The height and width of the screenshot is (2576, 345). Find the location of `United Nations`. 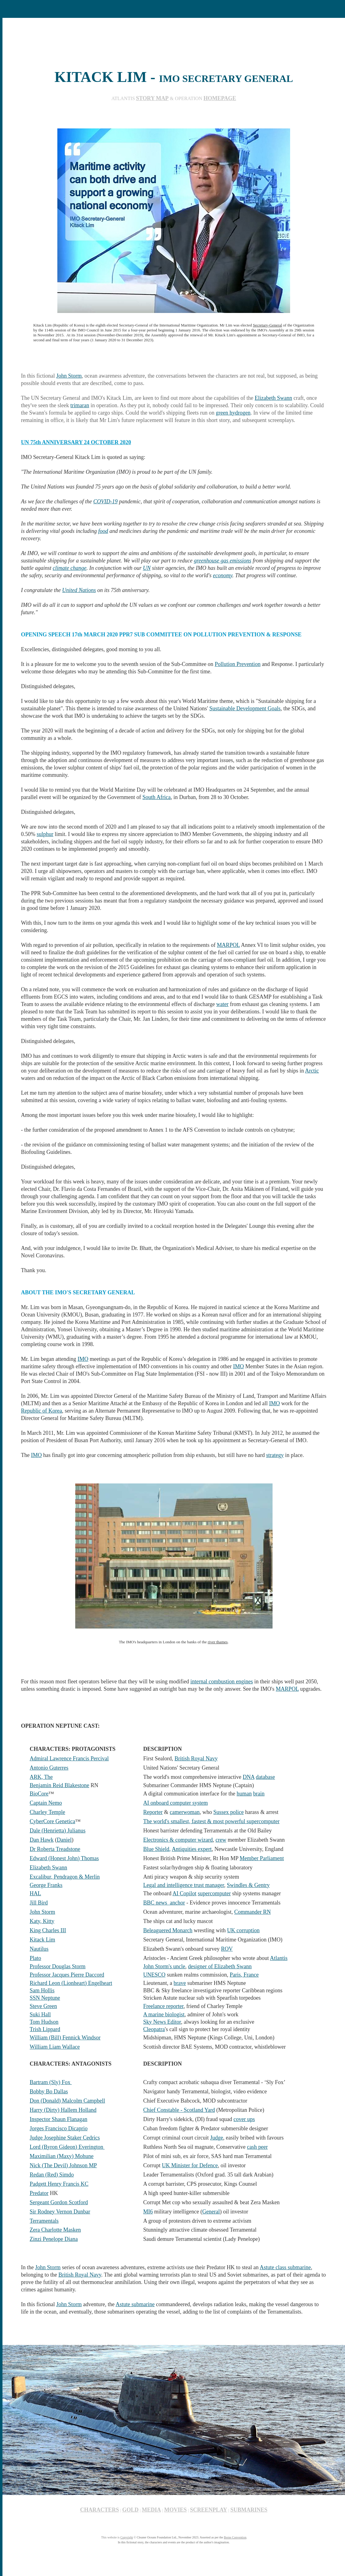

United Nations is located at coordinates (79, 590).